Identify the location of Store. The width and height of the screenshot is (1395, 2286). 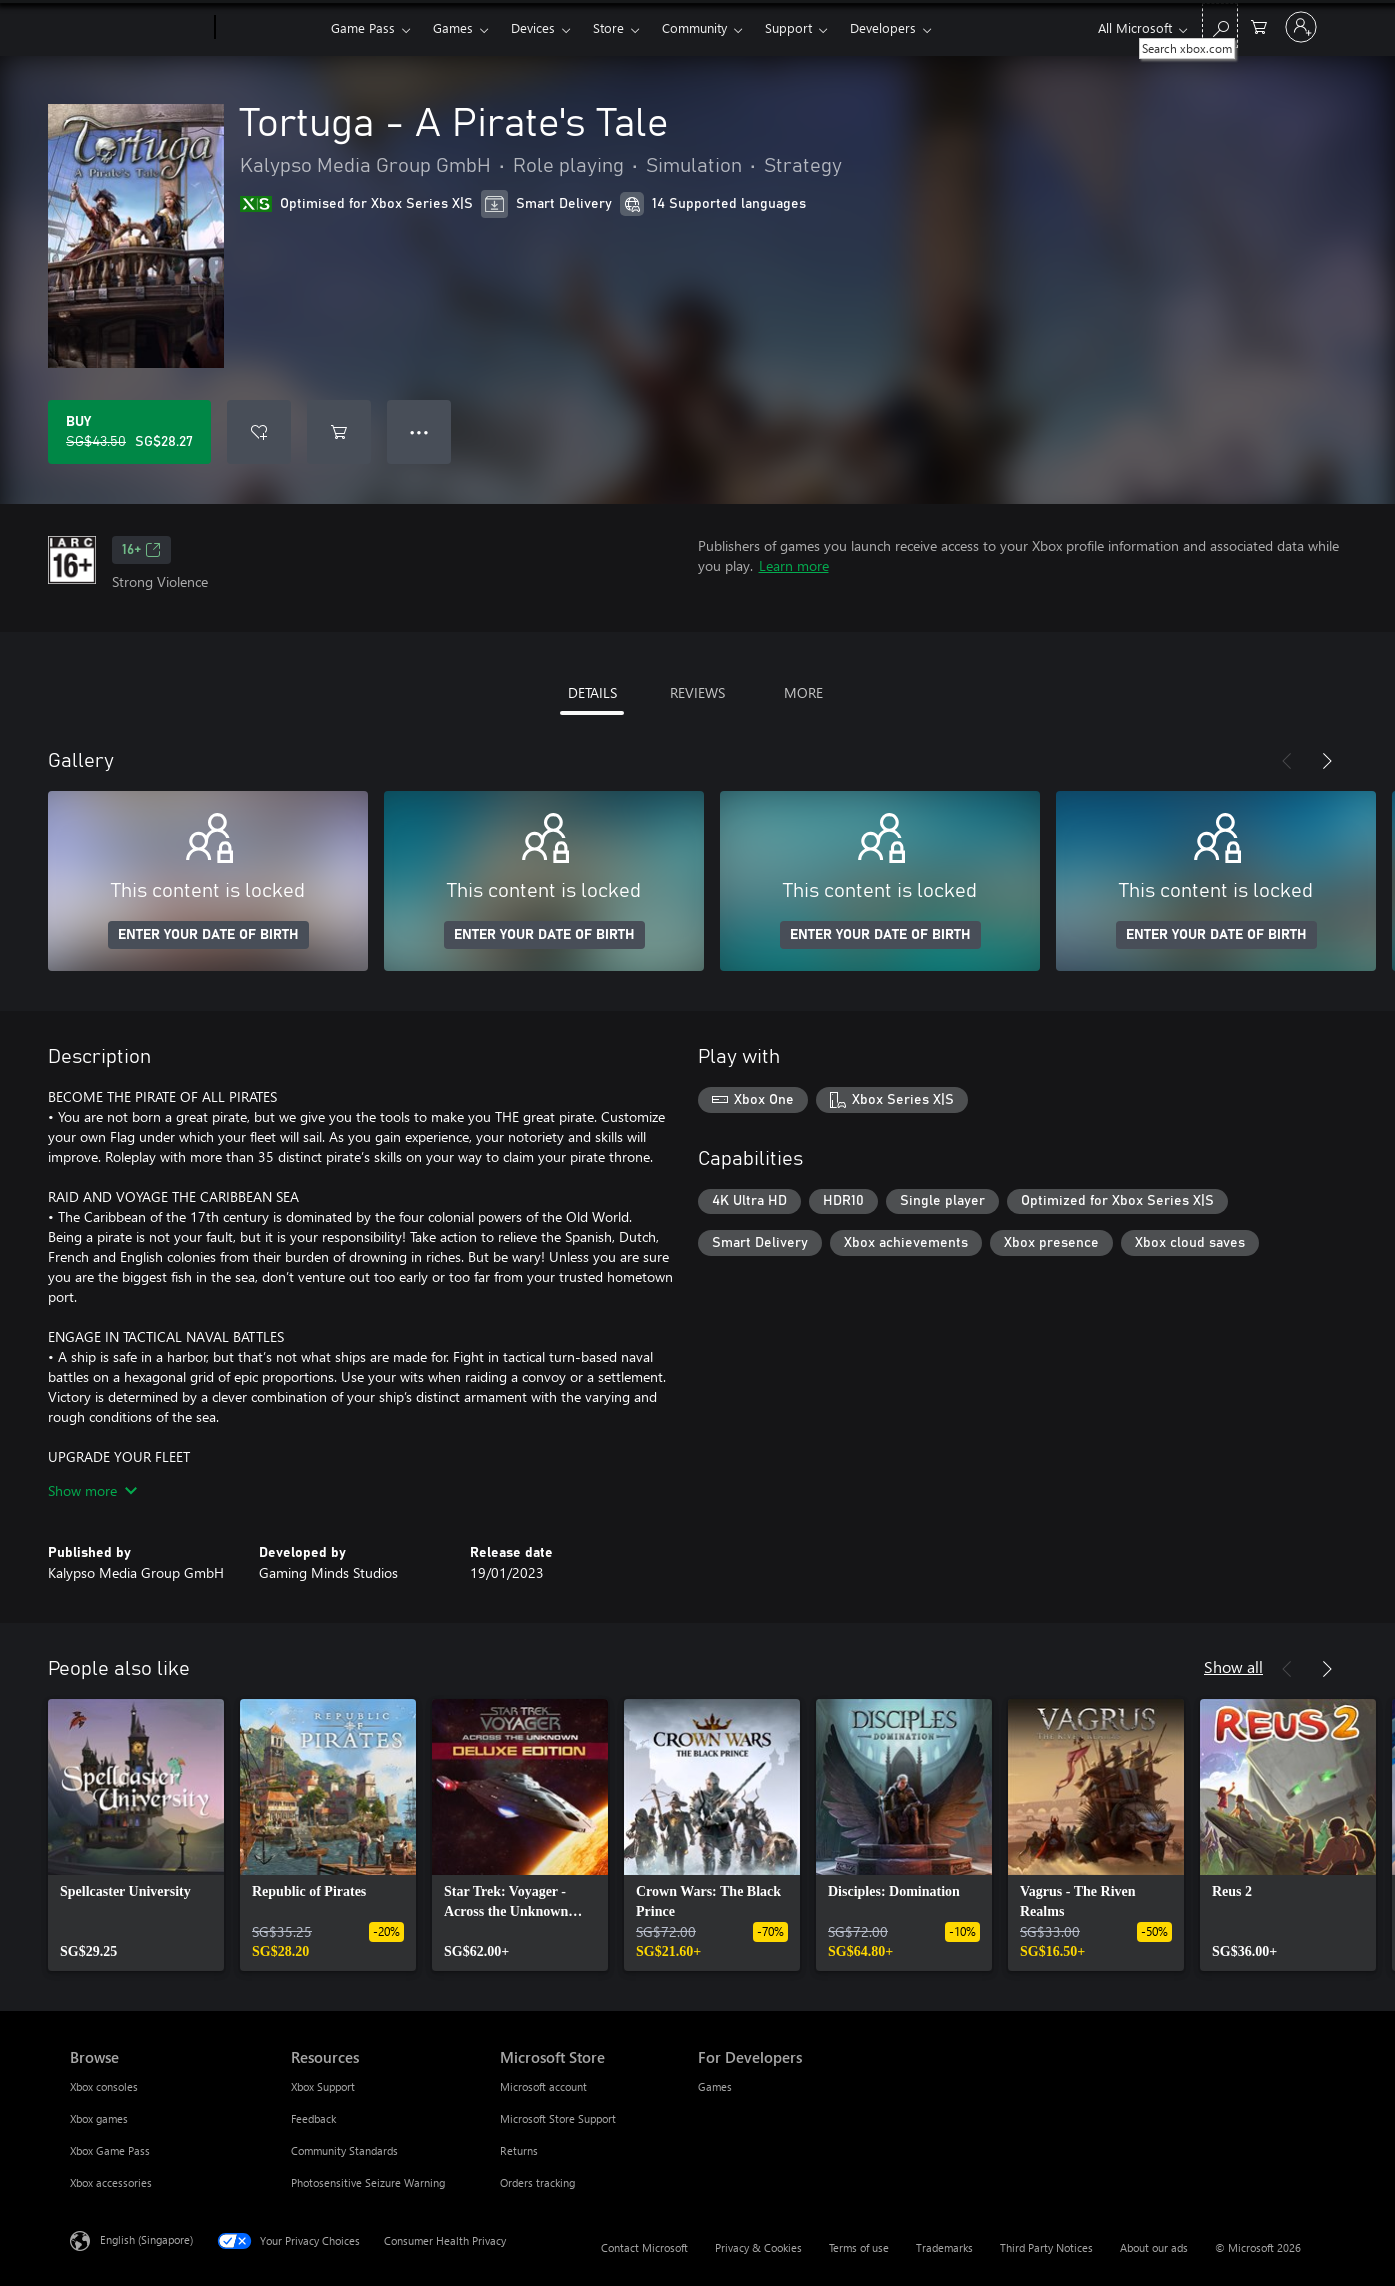
(608, 27).